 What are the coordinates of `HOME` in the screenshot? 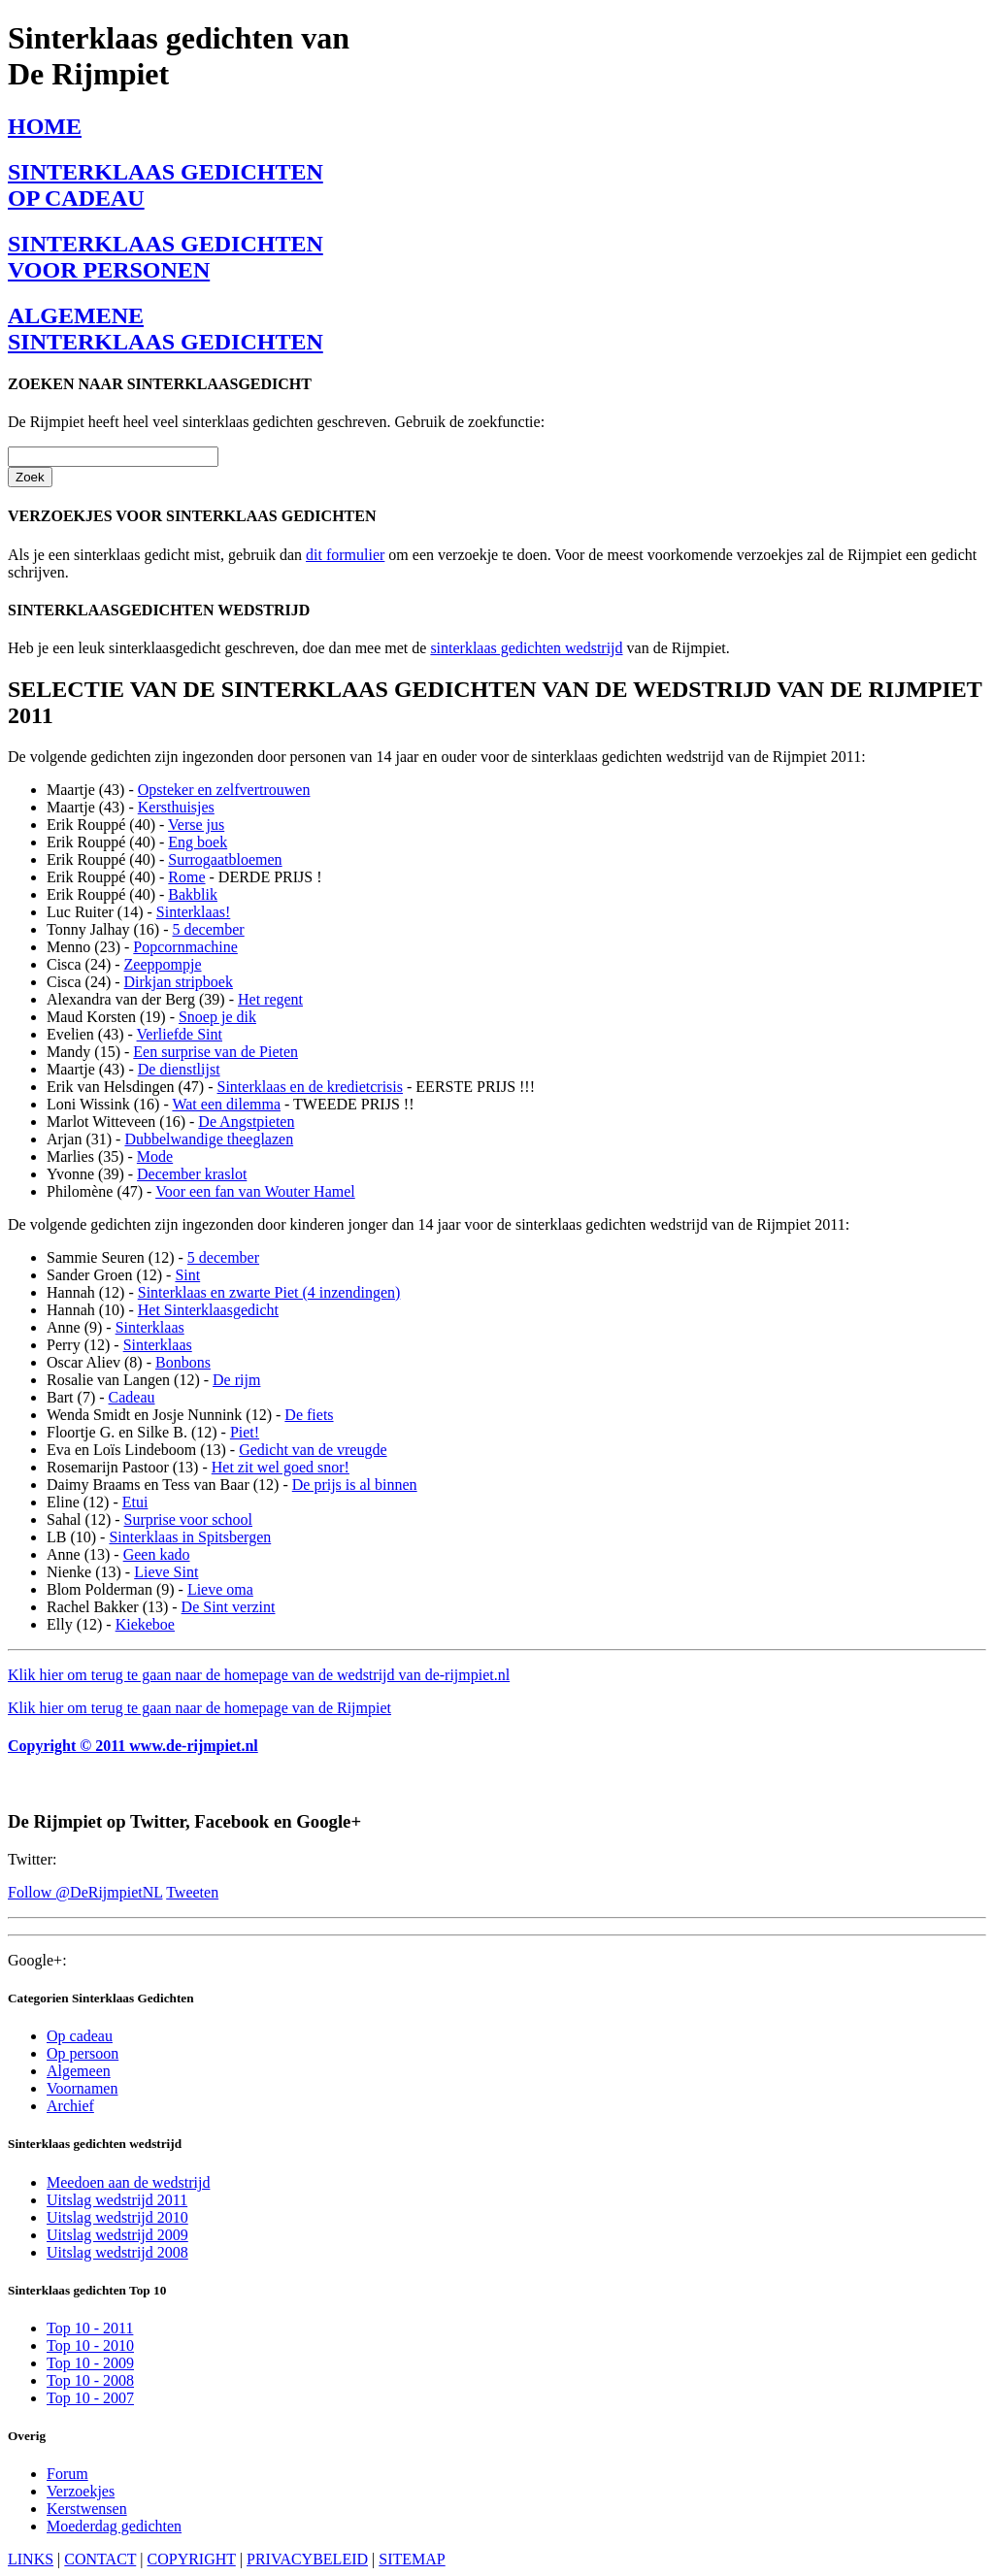 It's located at (45, 126).